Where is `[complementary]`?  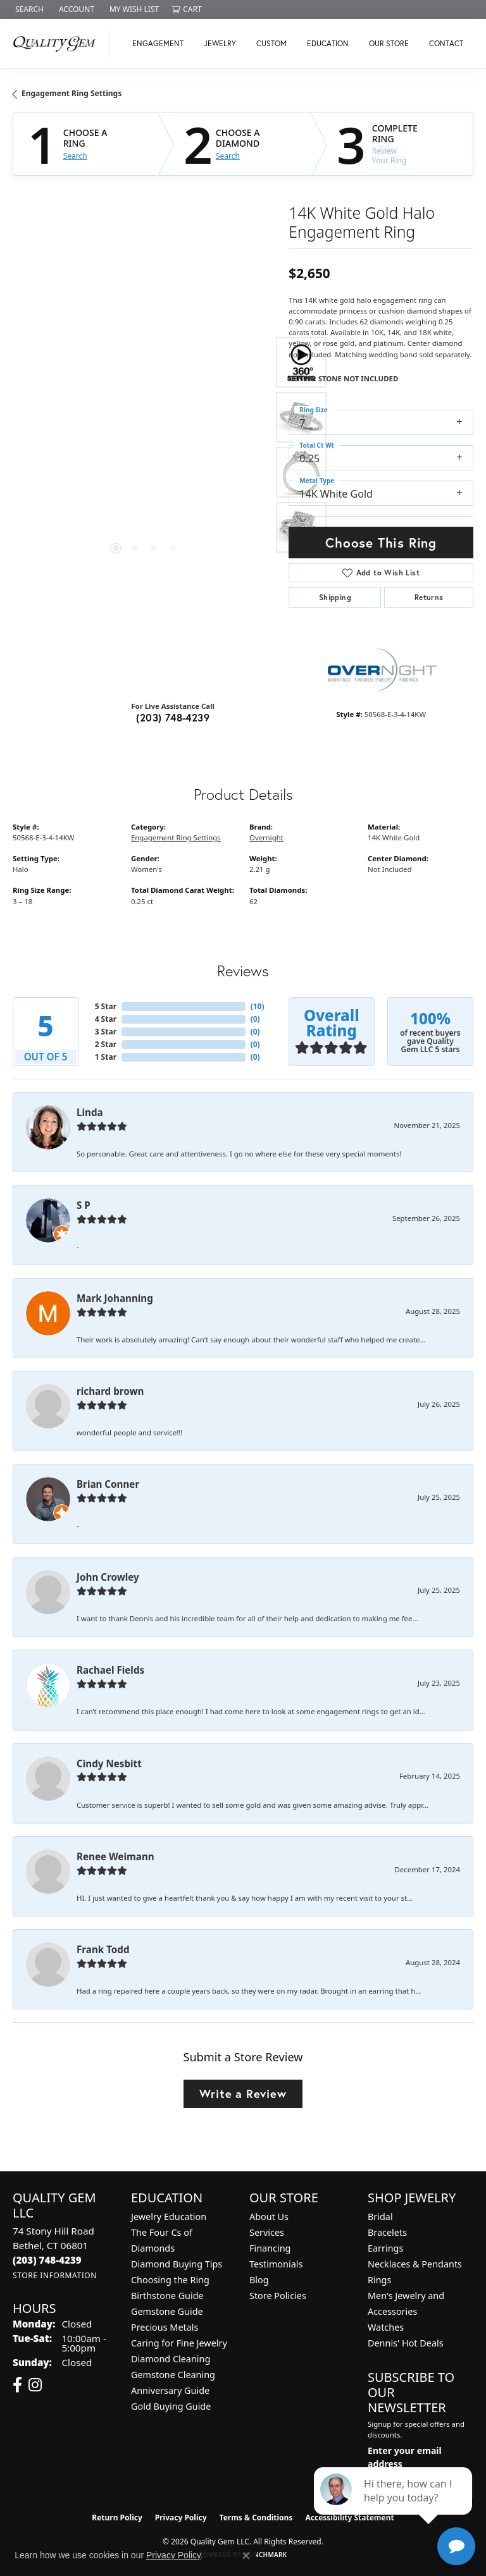
[complementary] is located at coordinates (394, 2506).